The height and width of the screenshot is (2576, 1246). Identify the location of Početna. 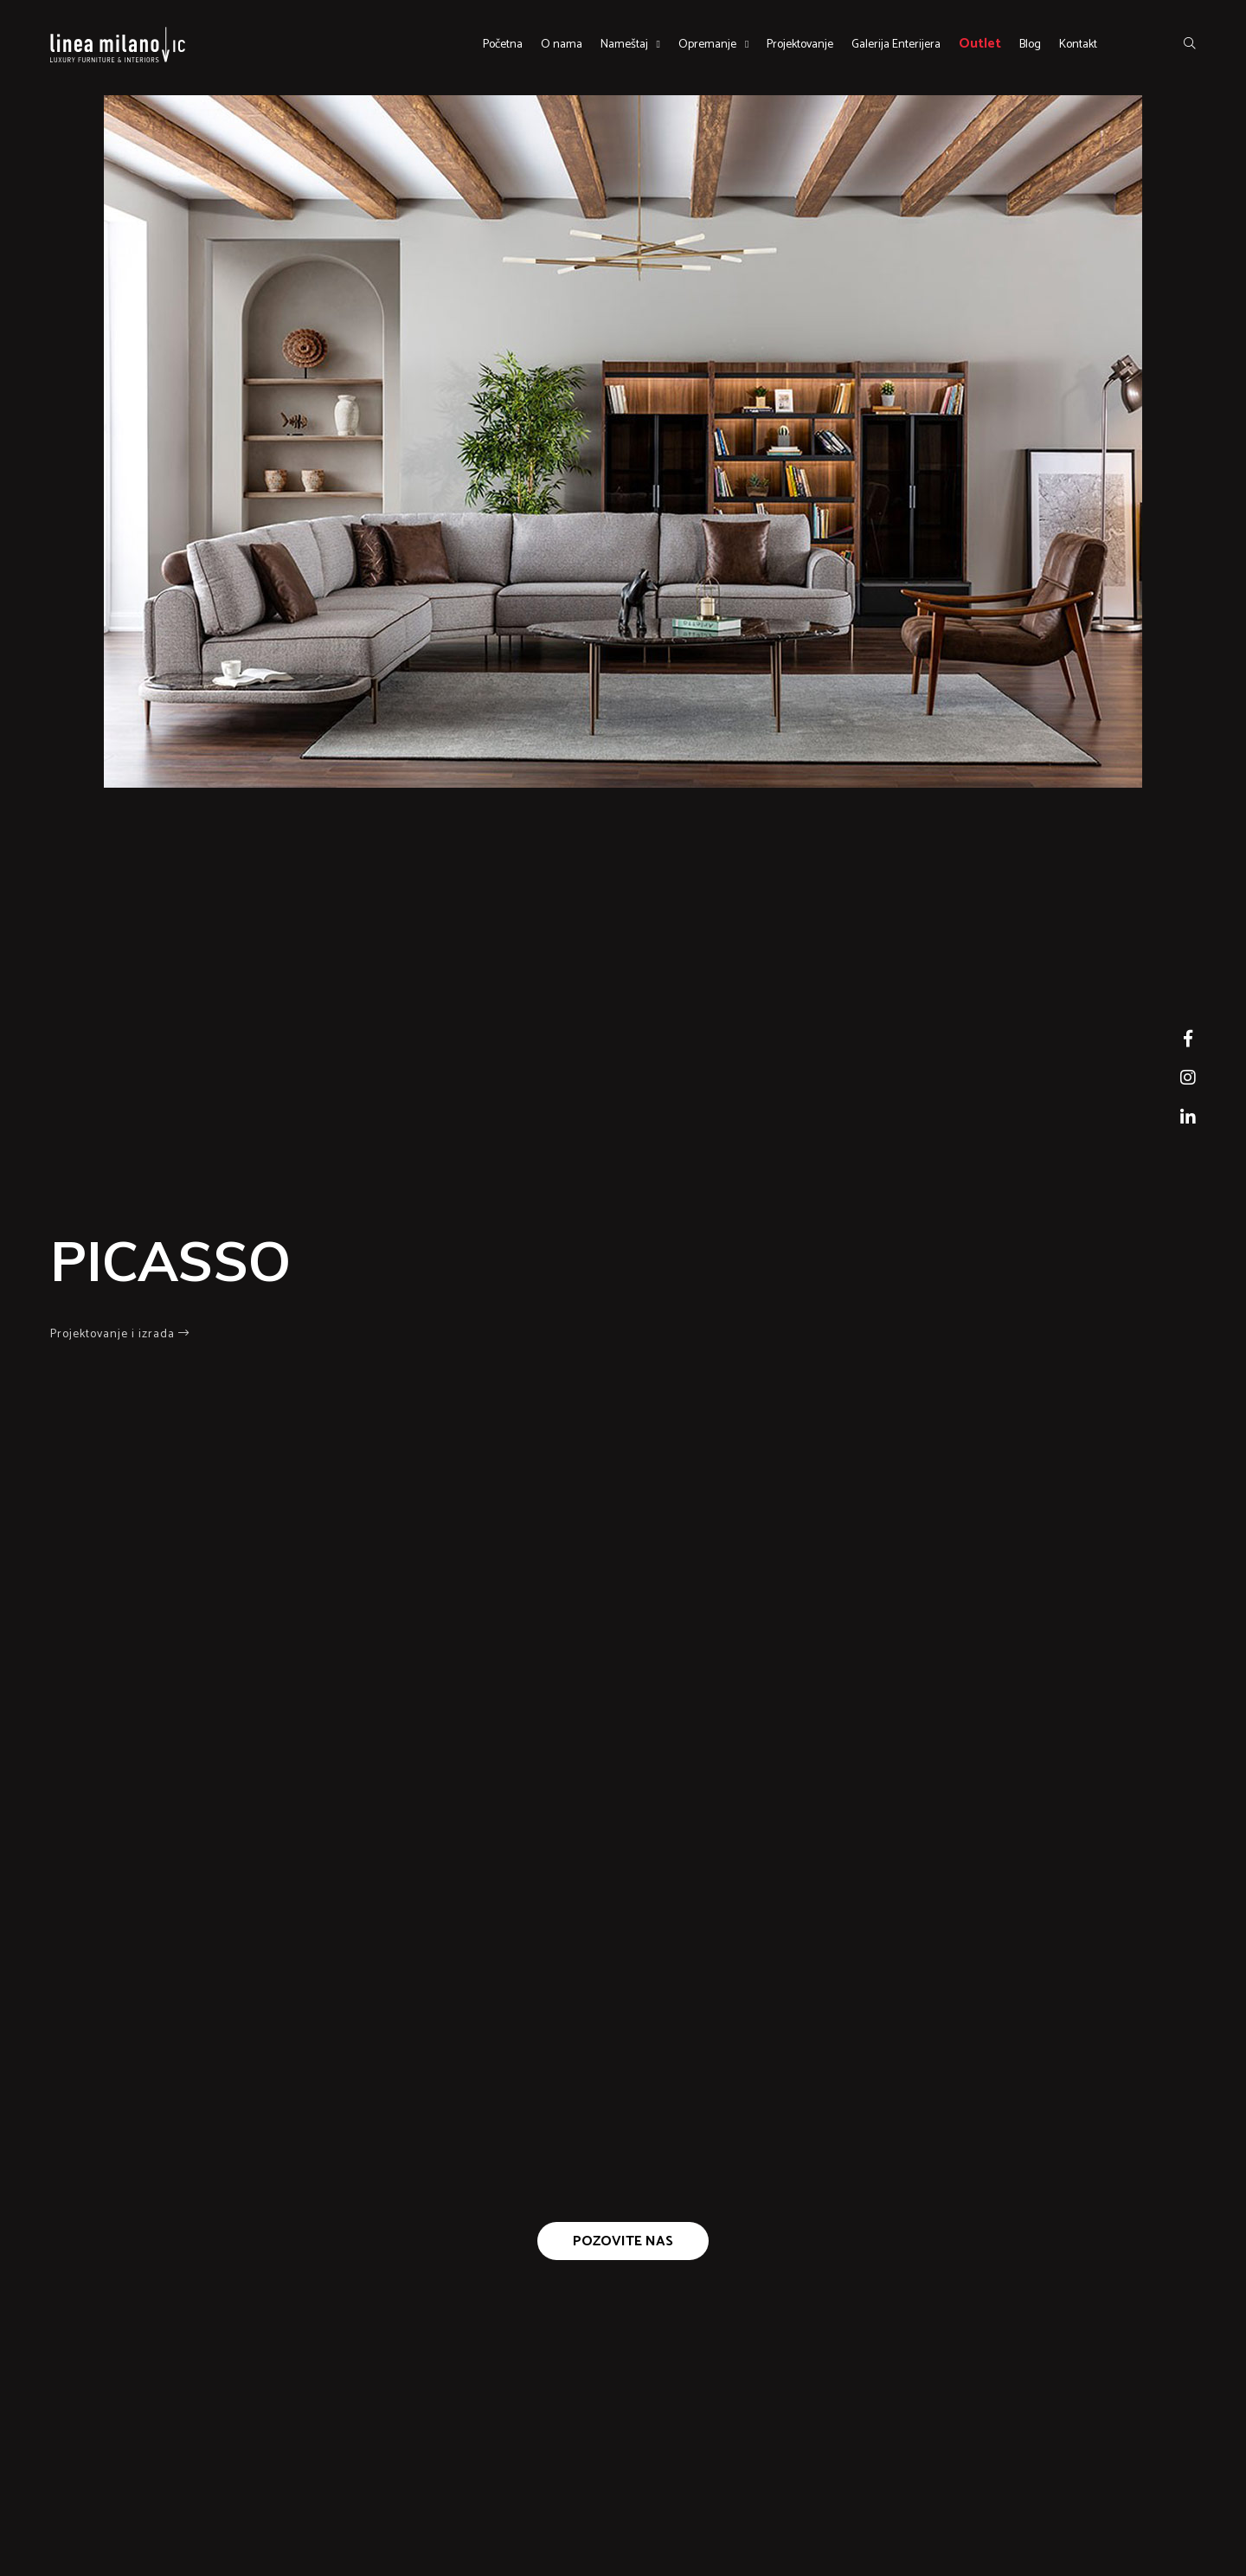
(503, 45).